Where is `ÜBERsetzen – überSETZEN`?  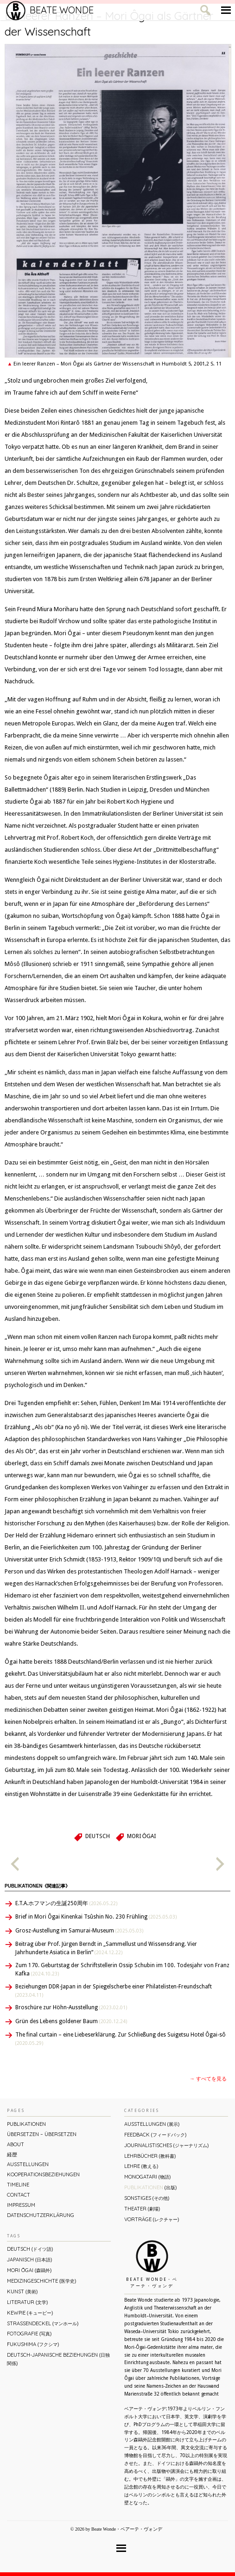
ÜBERsetzen – überSETZEN is located at coordinates (41, 2134).